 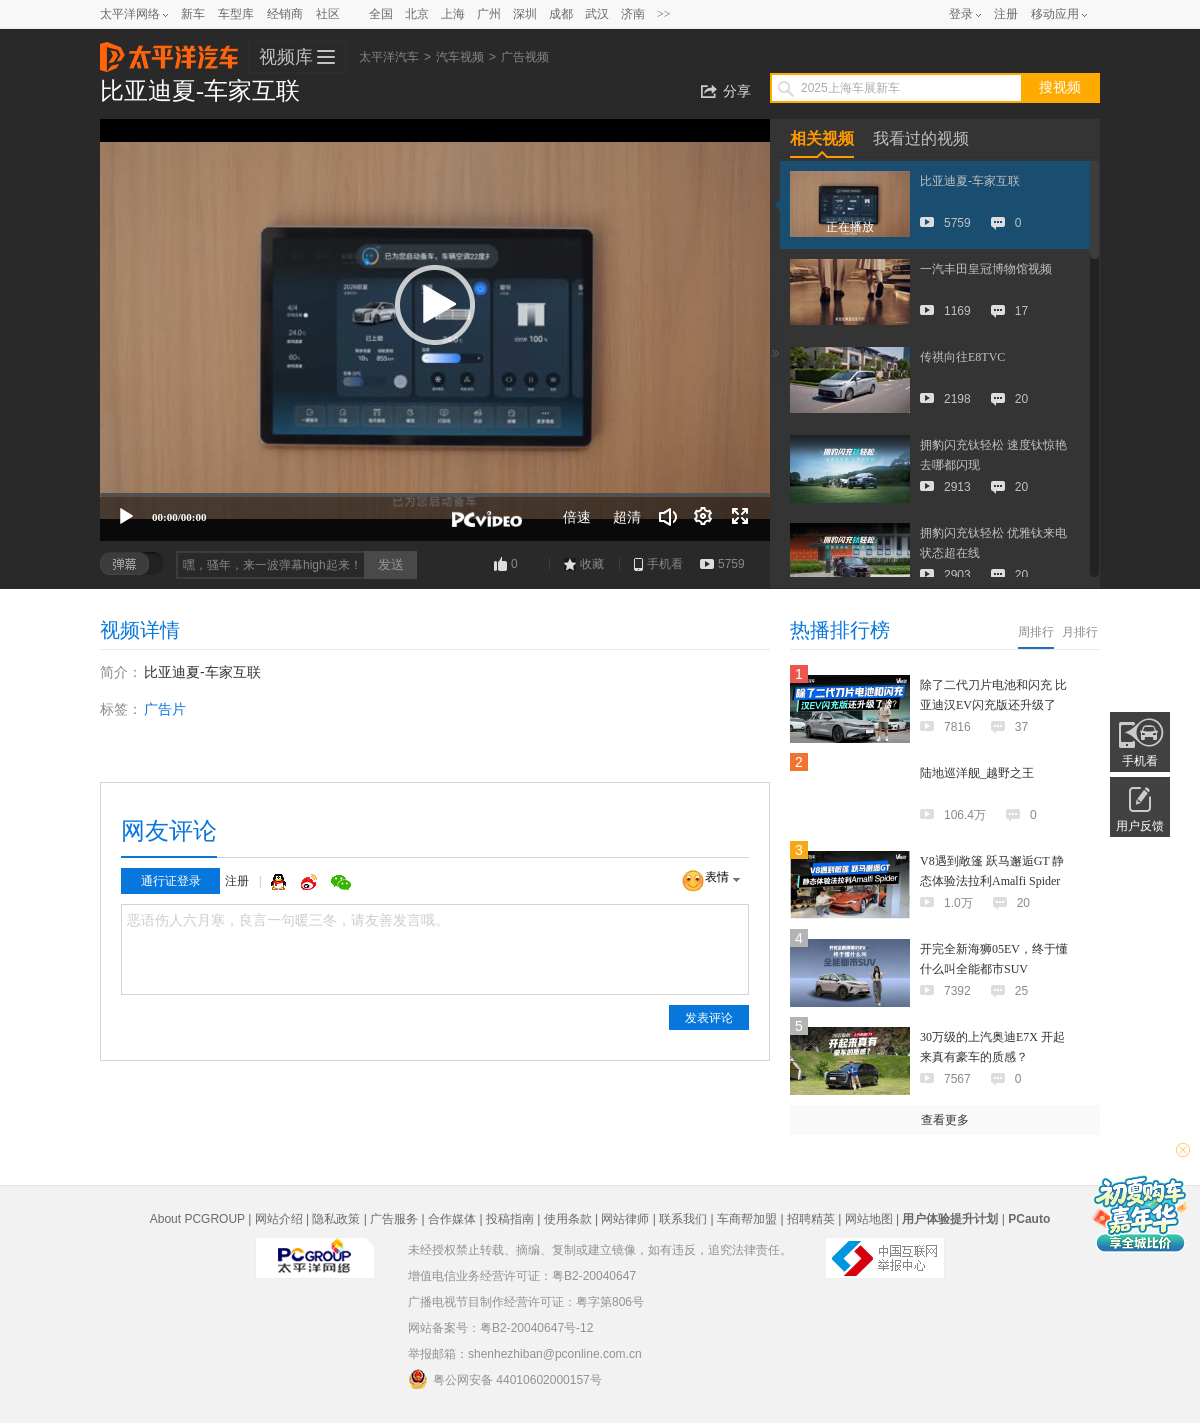 What do you see at coordinates (1080, 632) in the screenshot?
I see `月排行` at bounding box center [1080, 632].